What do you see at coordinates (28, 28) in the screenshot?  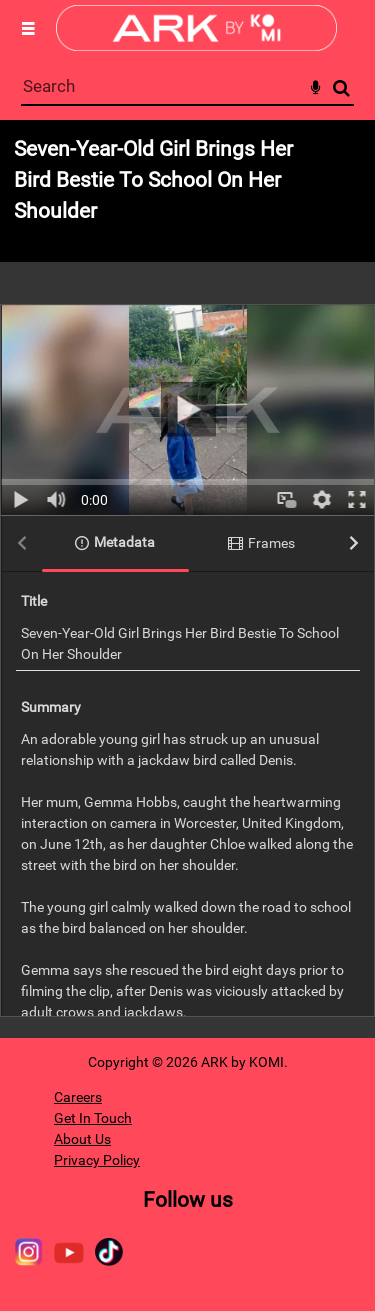 I see `[Slide menu]` at bounding box center [28, 28].